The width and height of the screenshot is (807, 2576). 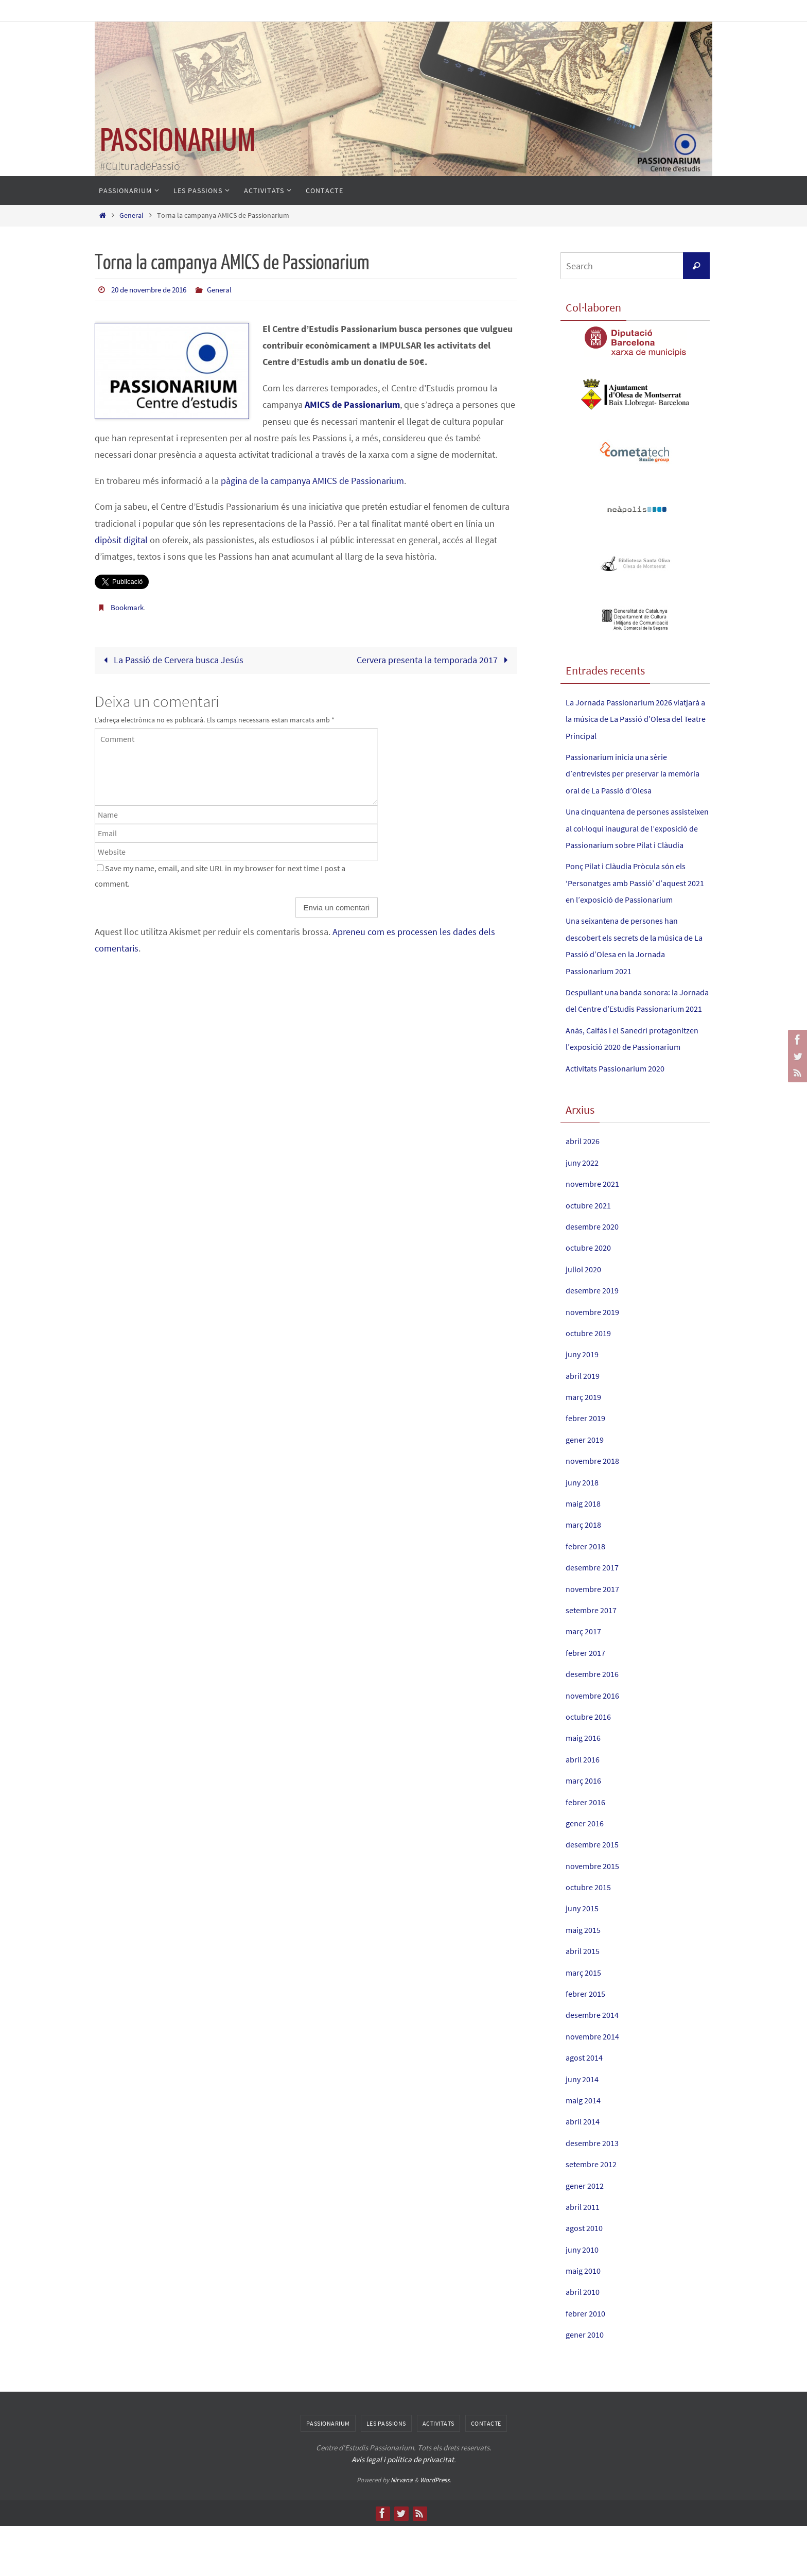 I want to click on Cervera presenta la temporada 2017, so click(x=435, y=659).